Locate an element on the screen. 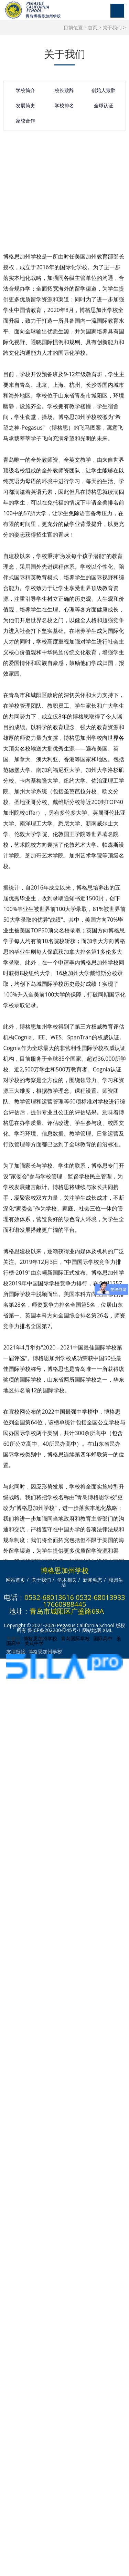  XML is located at coordinates (107, 1630).